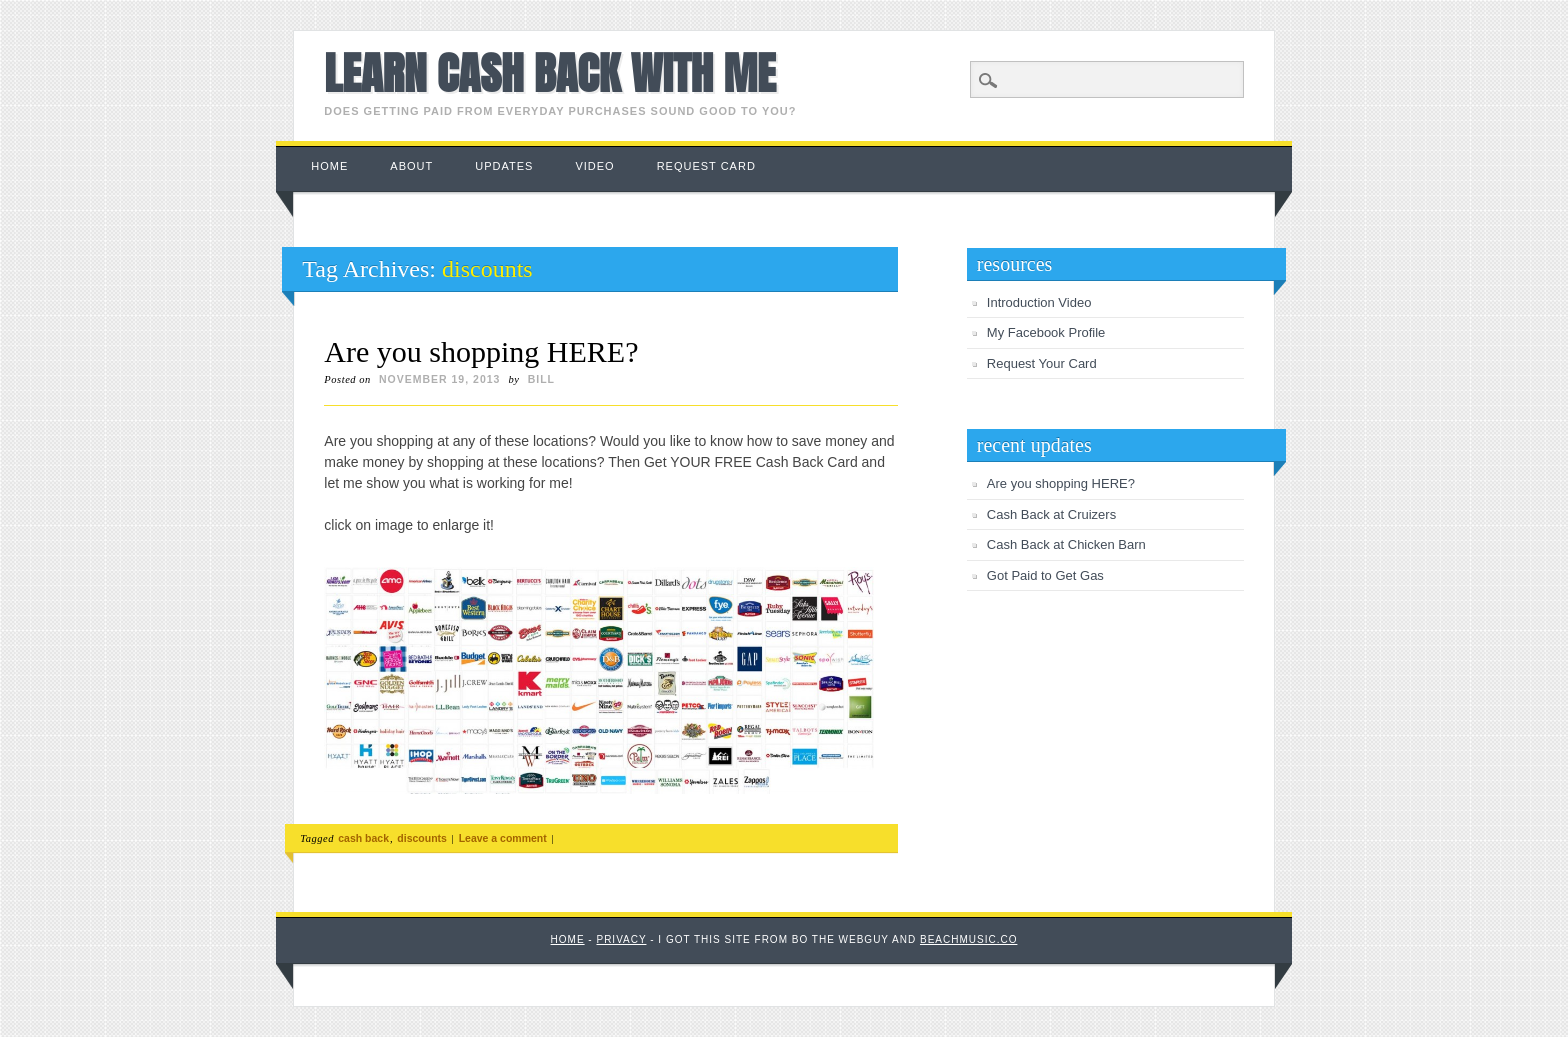  I want to click on Bill, so click(541, 379).